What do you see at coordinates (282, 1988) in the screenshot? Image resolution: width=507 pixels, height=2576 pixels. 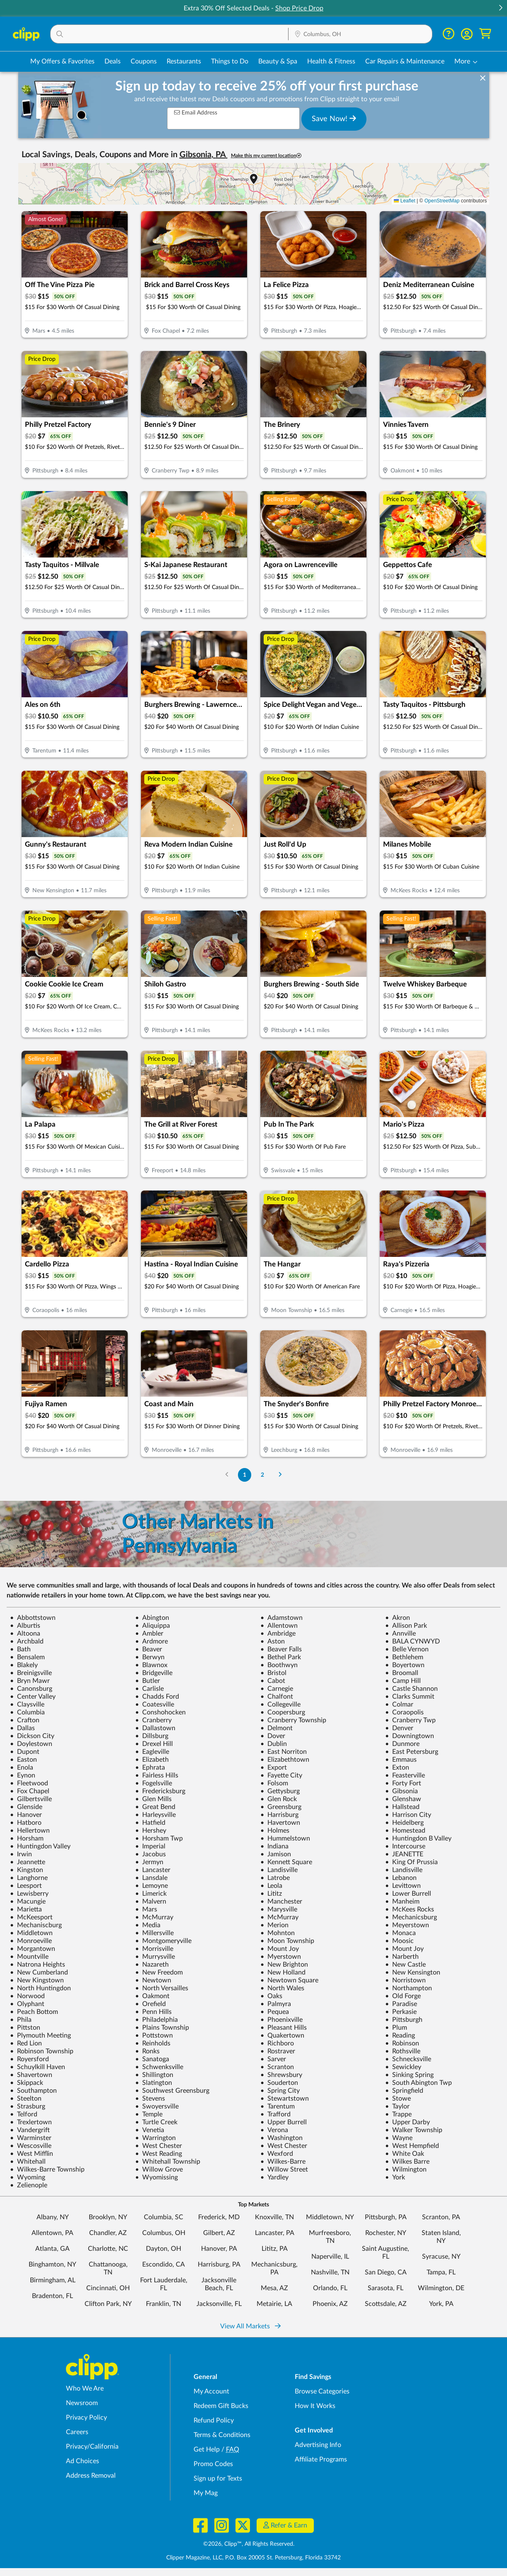 I see `North Wales` at bounding box center [282, 1988].